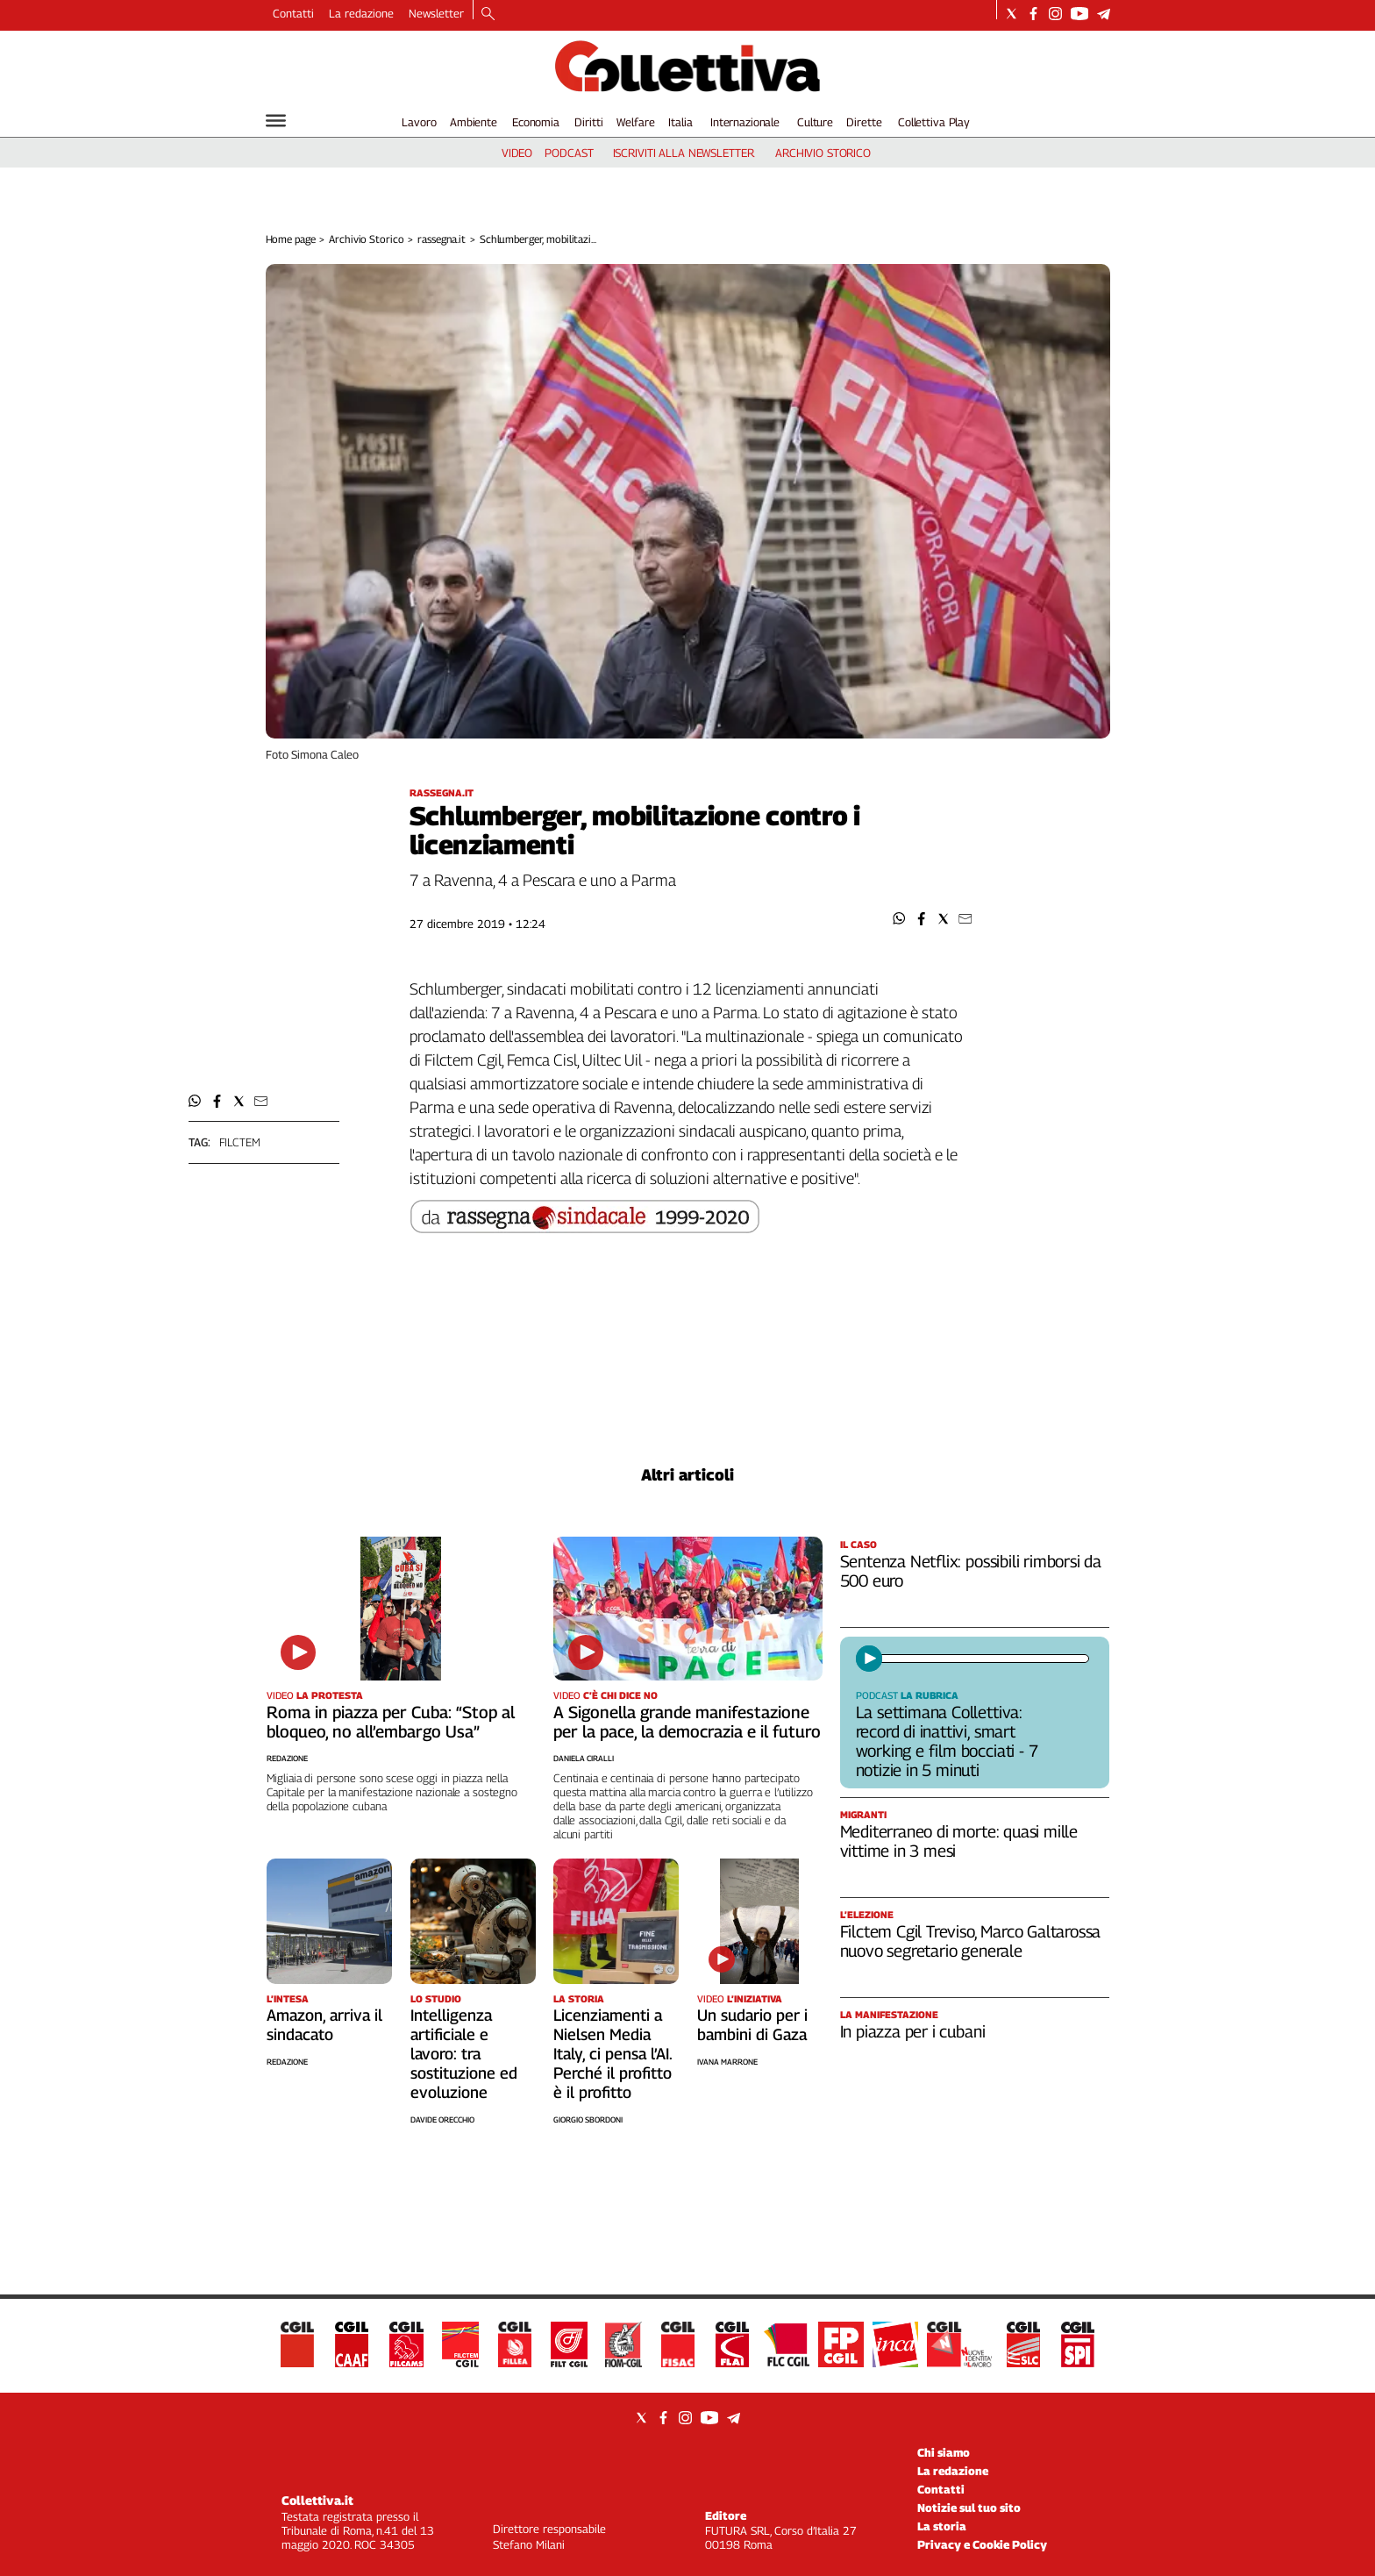 This screenshot has width=1375, height=2576. Describe the element at coordinates (899, 918) in the screenshot. I see `[button]` at that location.